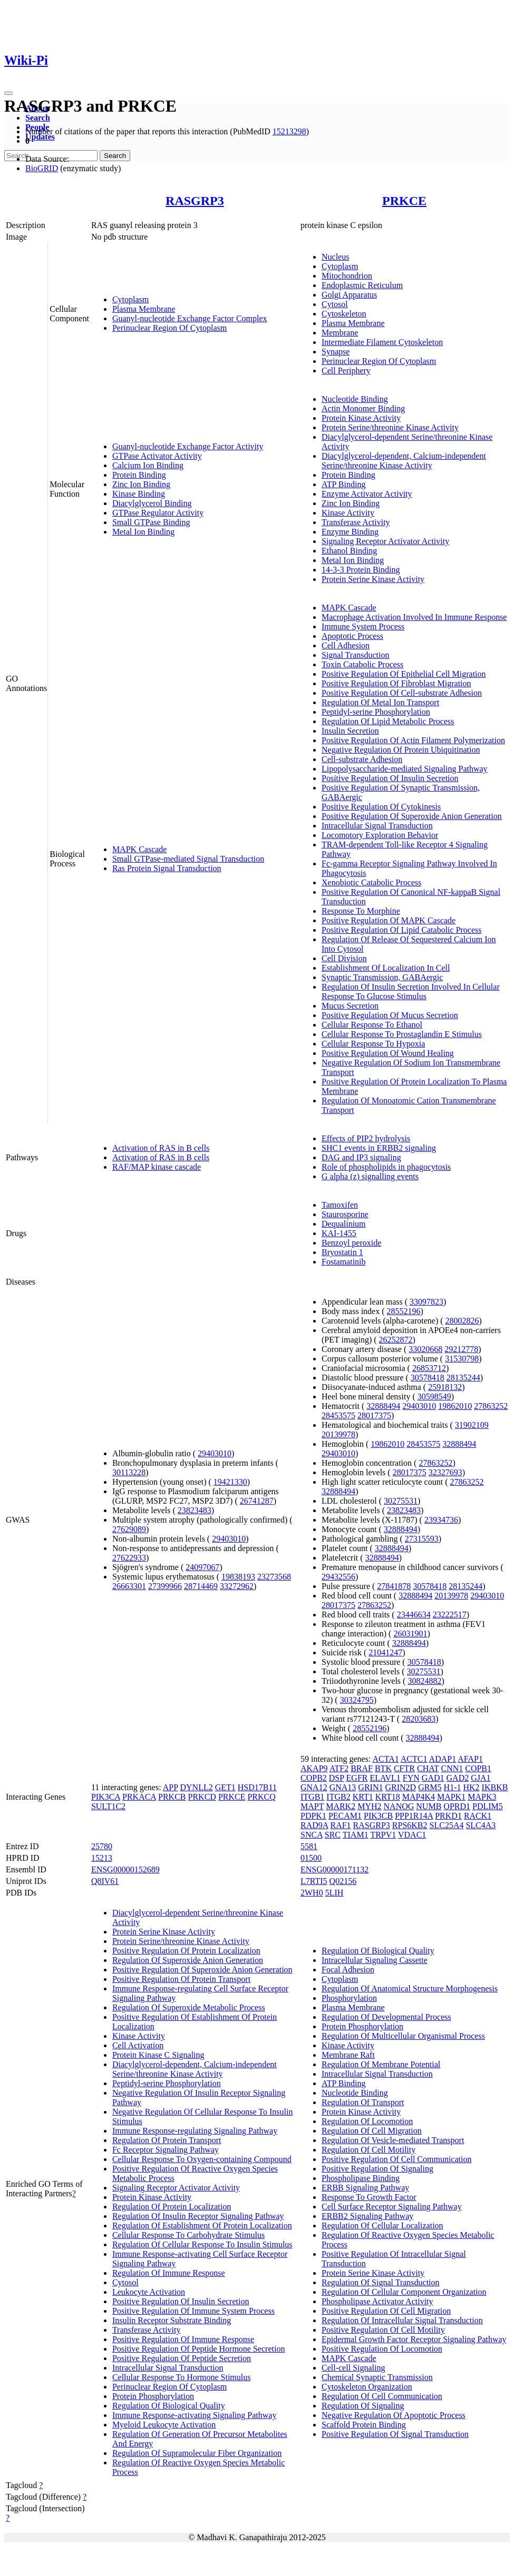 The width and height of the screenshot is (514, 2576). What do you see at coordinates (480, 1825) in the screenshot?
I see `SLC4A3` at bounding box center [480, 1825].